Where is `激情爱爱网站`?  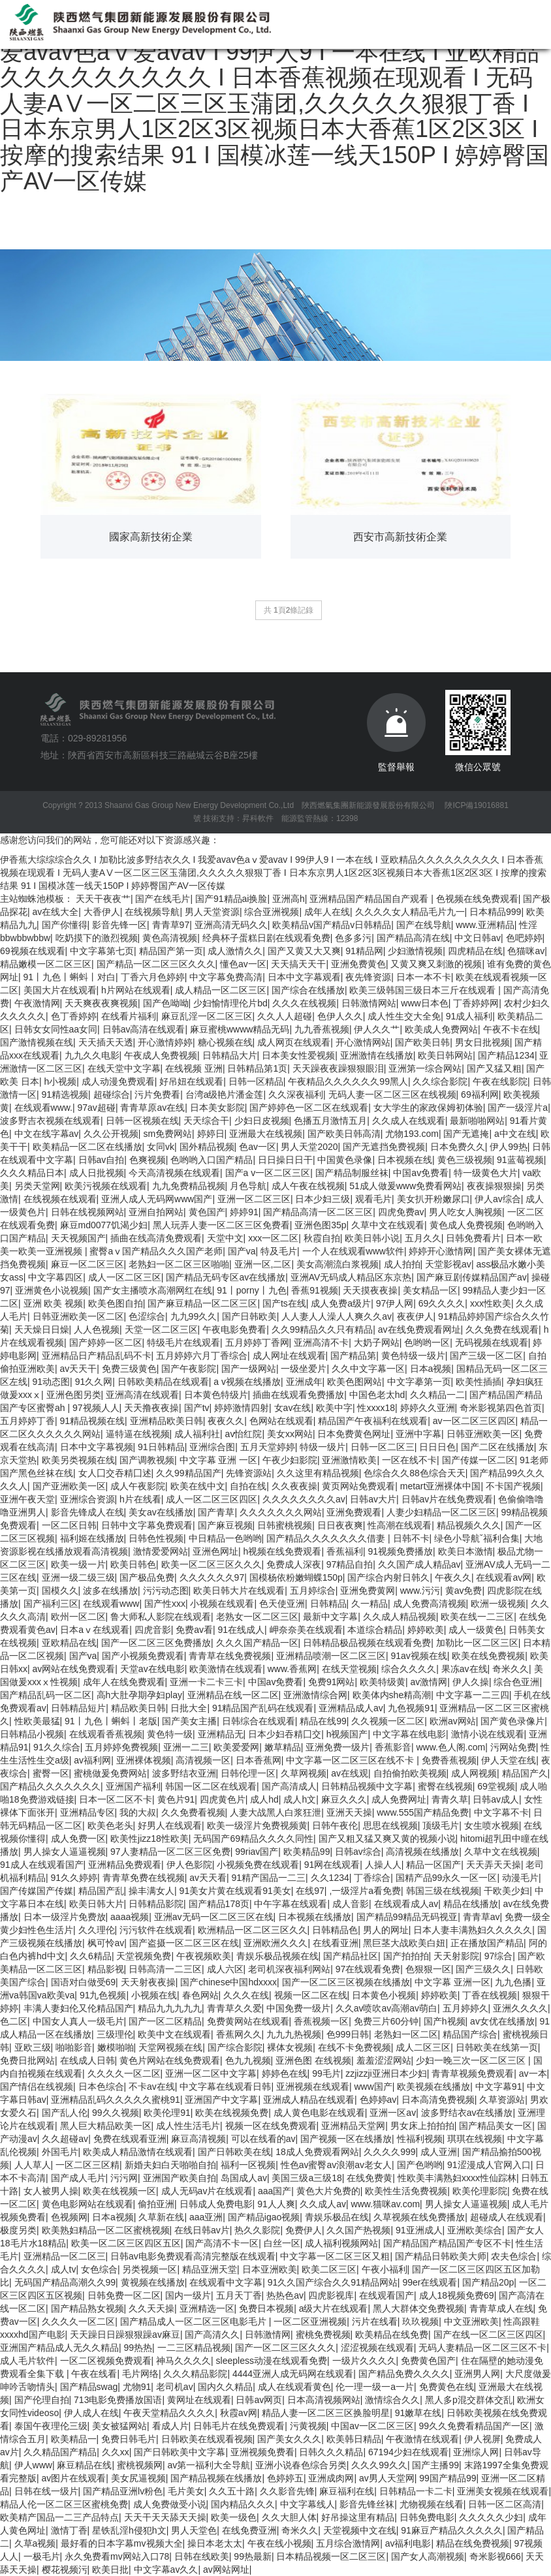
激情爱爱网站 is located at coordinates (160, 1551).